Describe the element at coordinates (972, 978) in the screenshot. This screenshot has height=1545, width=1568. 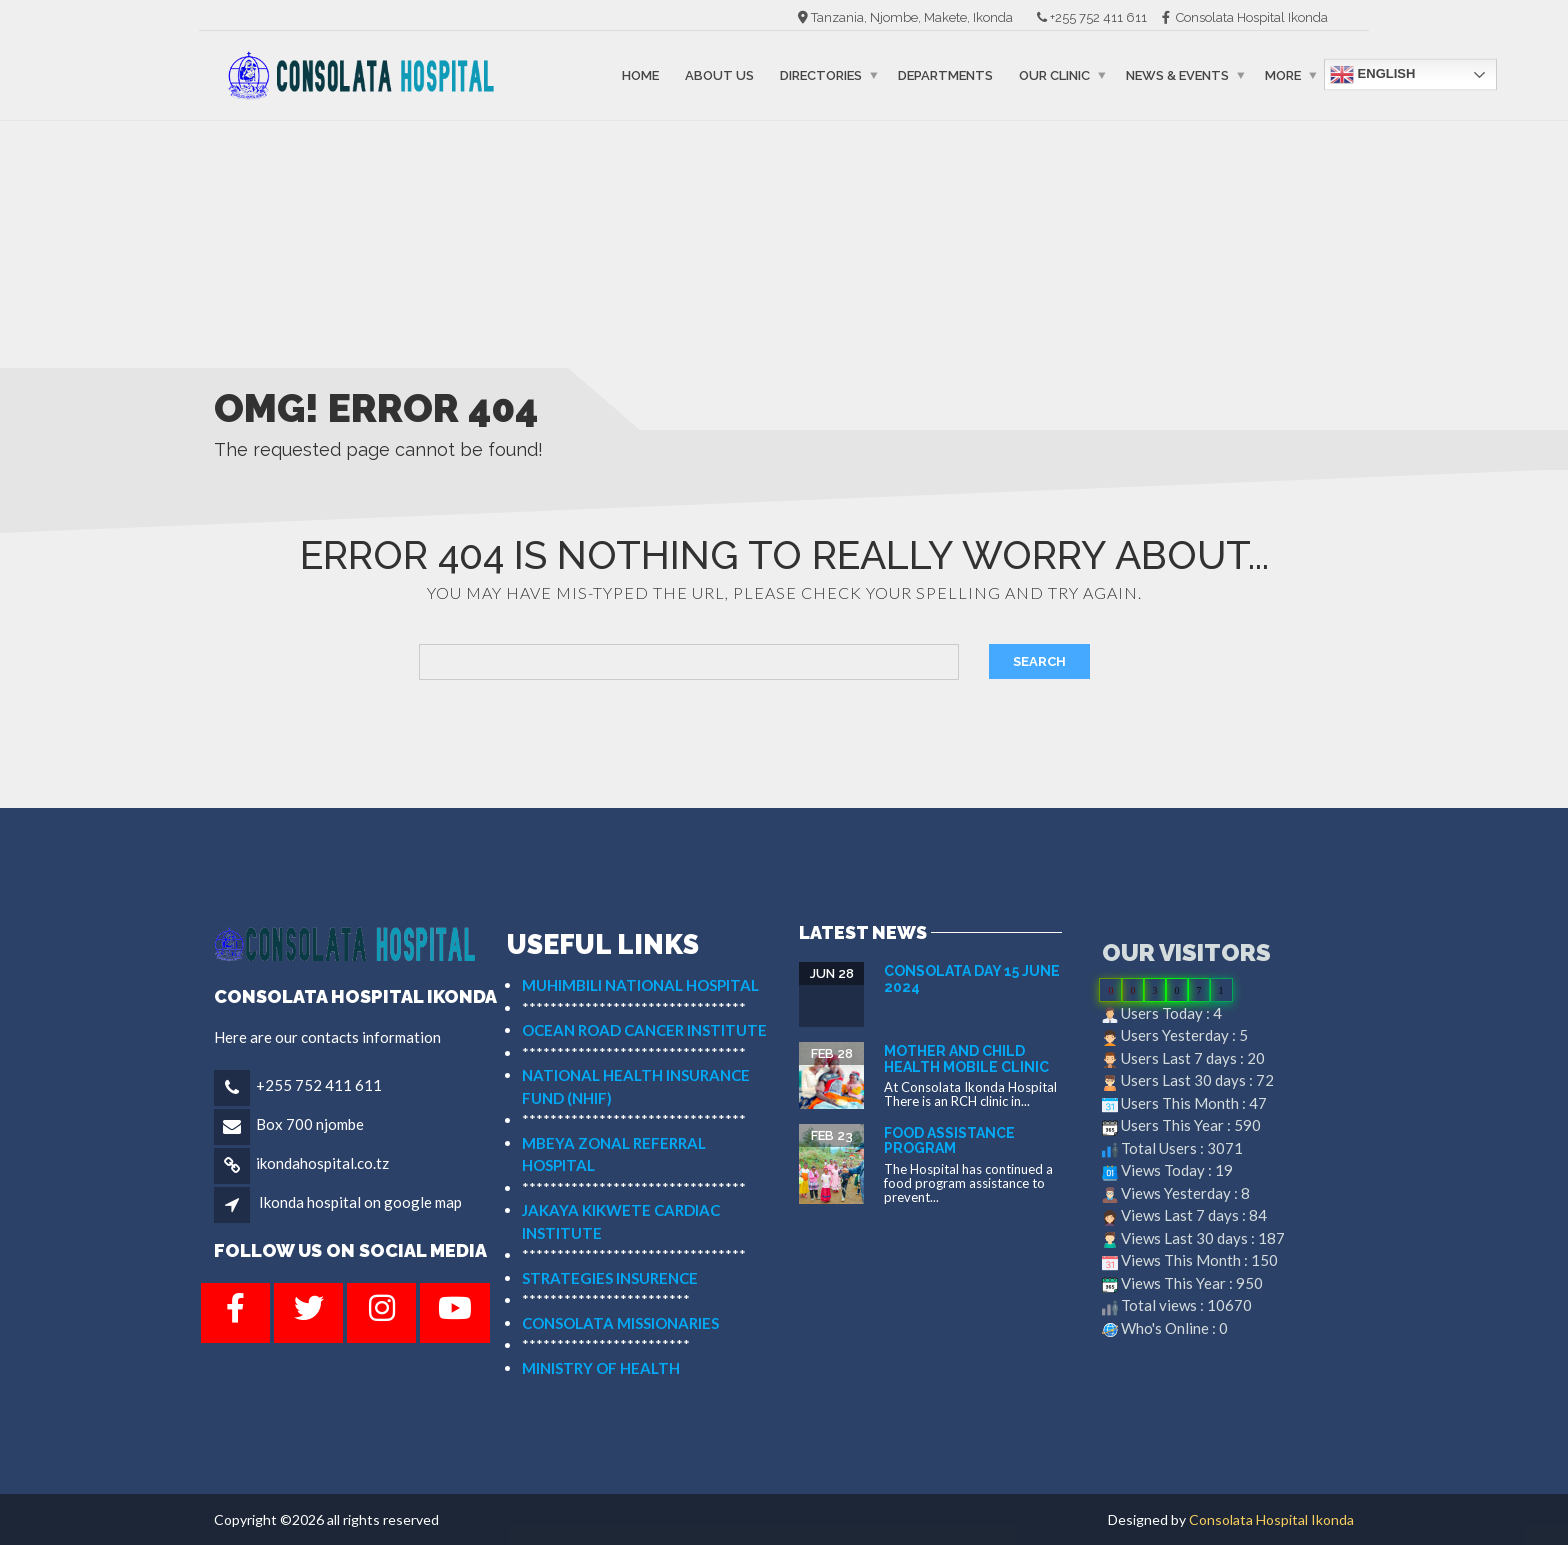
I see `Consolata Day 15 June 2024` at that location.